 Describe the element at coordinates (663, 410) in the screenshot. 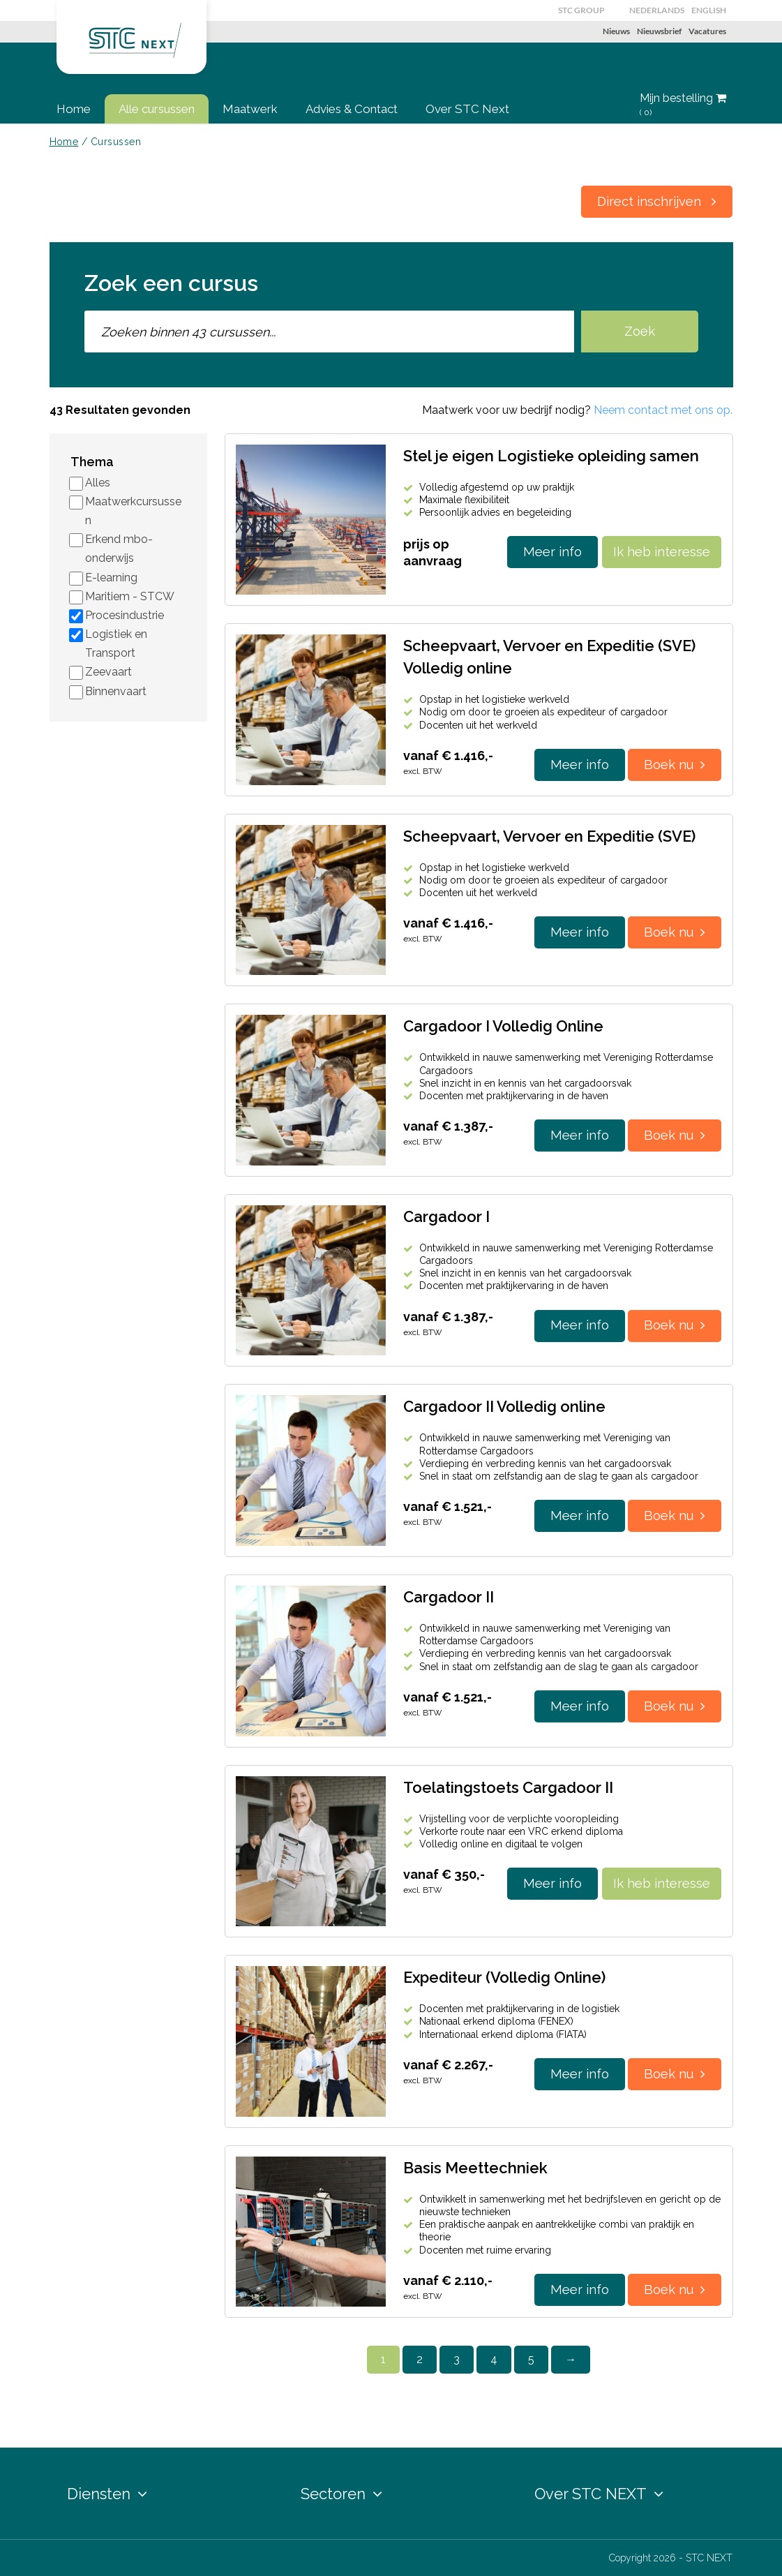

I see `Neem contact met ons op.` at that location.